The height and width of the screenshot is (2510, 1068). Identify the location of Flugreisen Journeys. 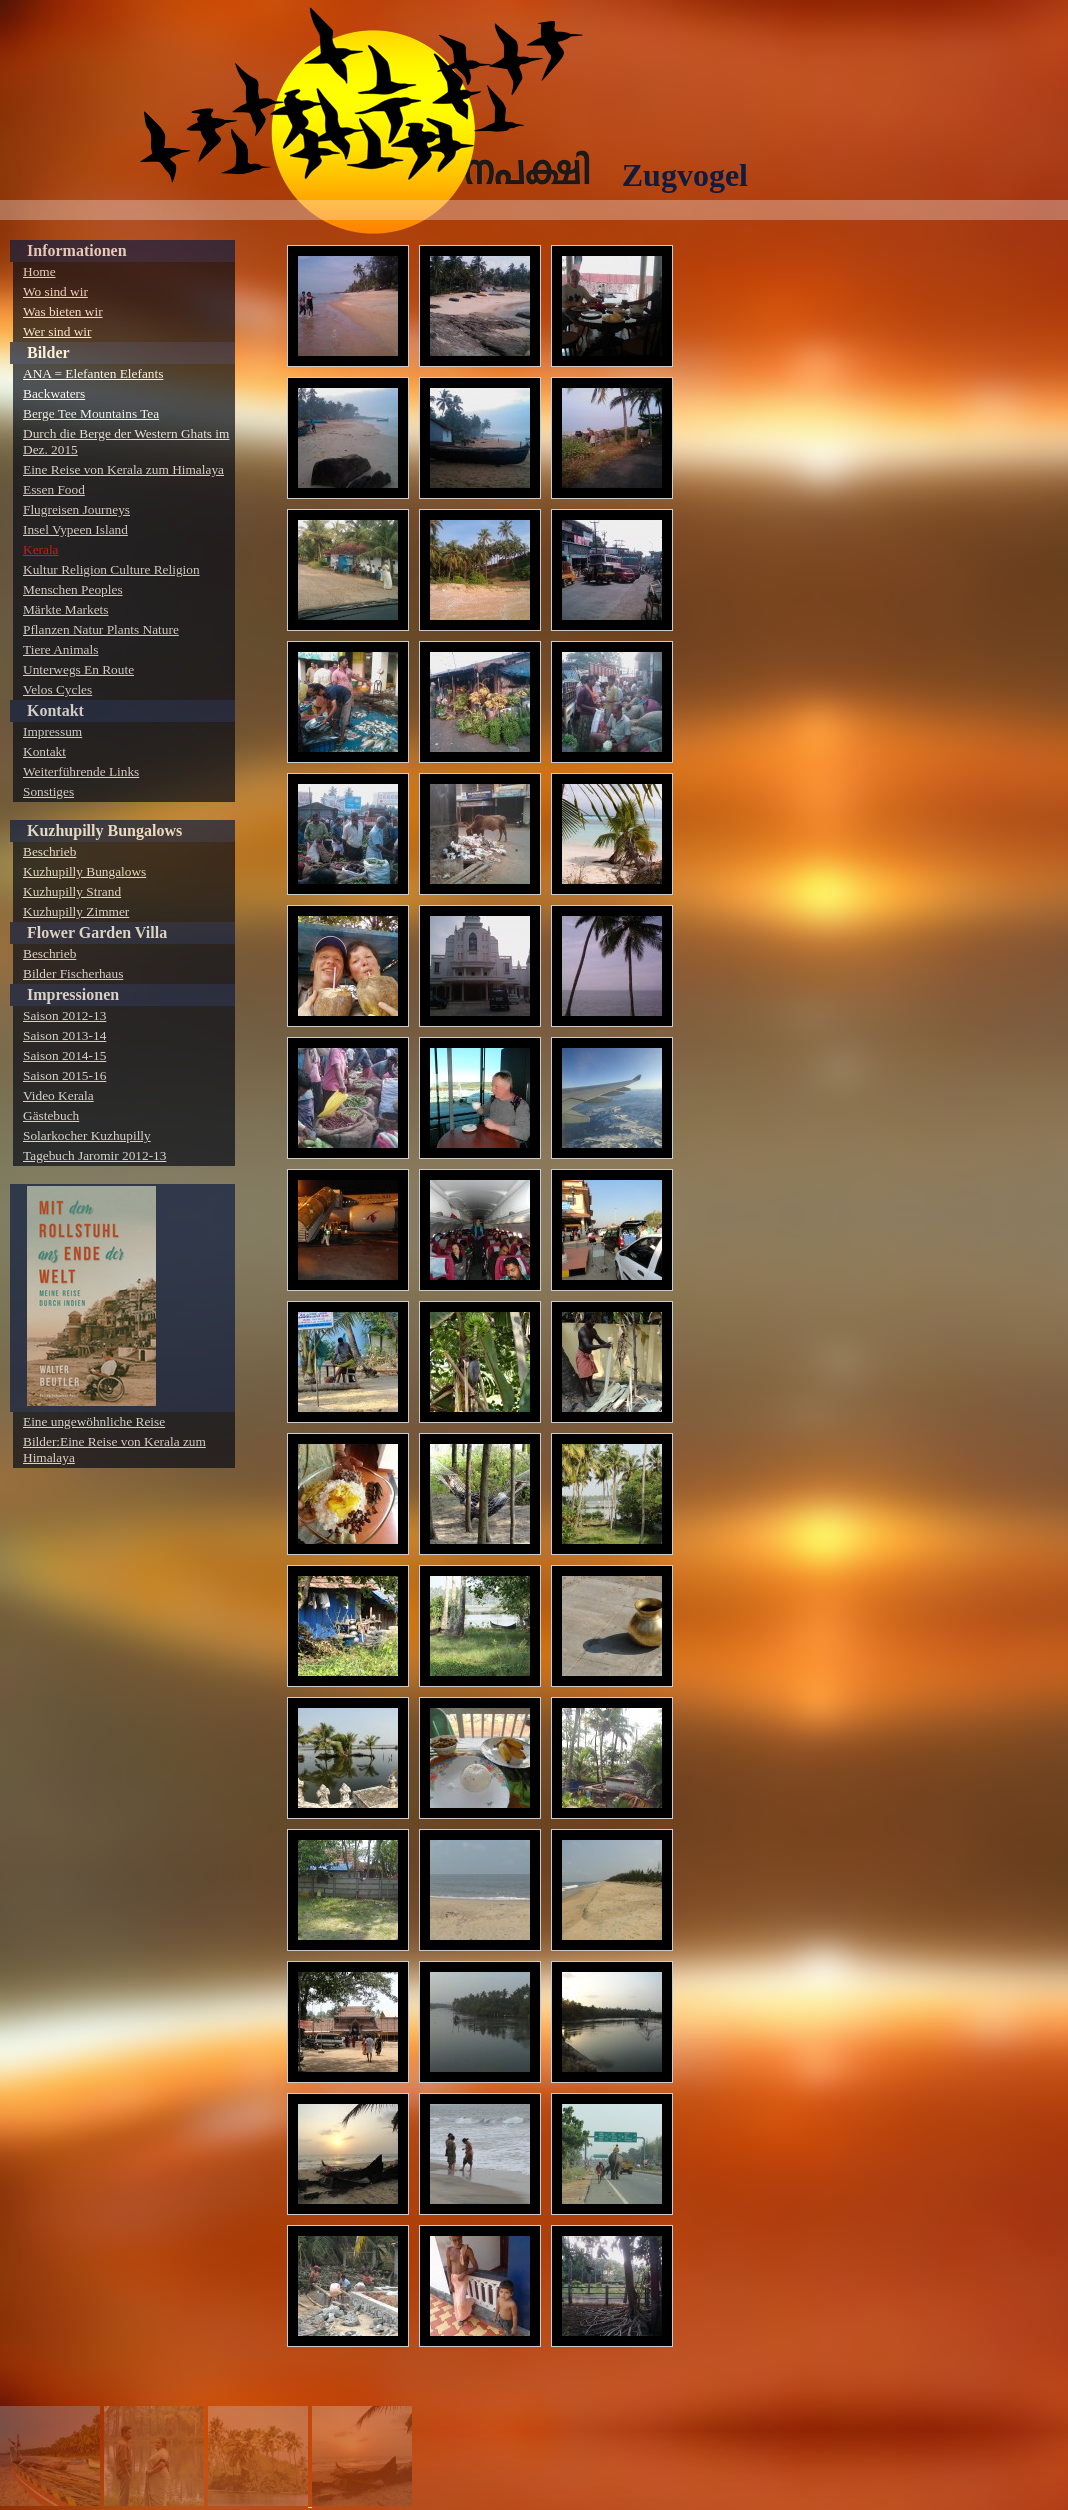
(76, 509).